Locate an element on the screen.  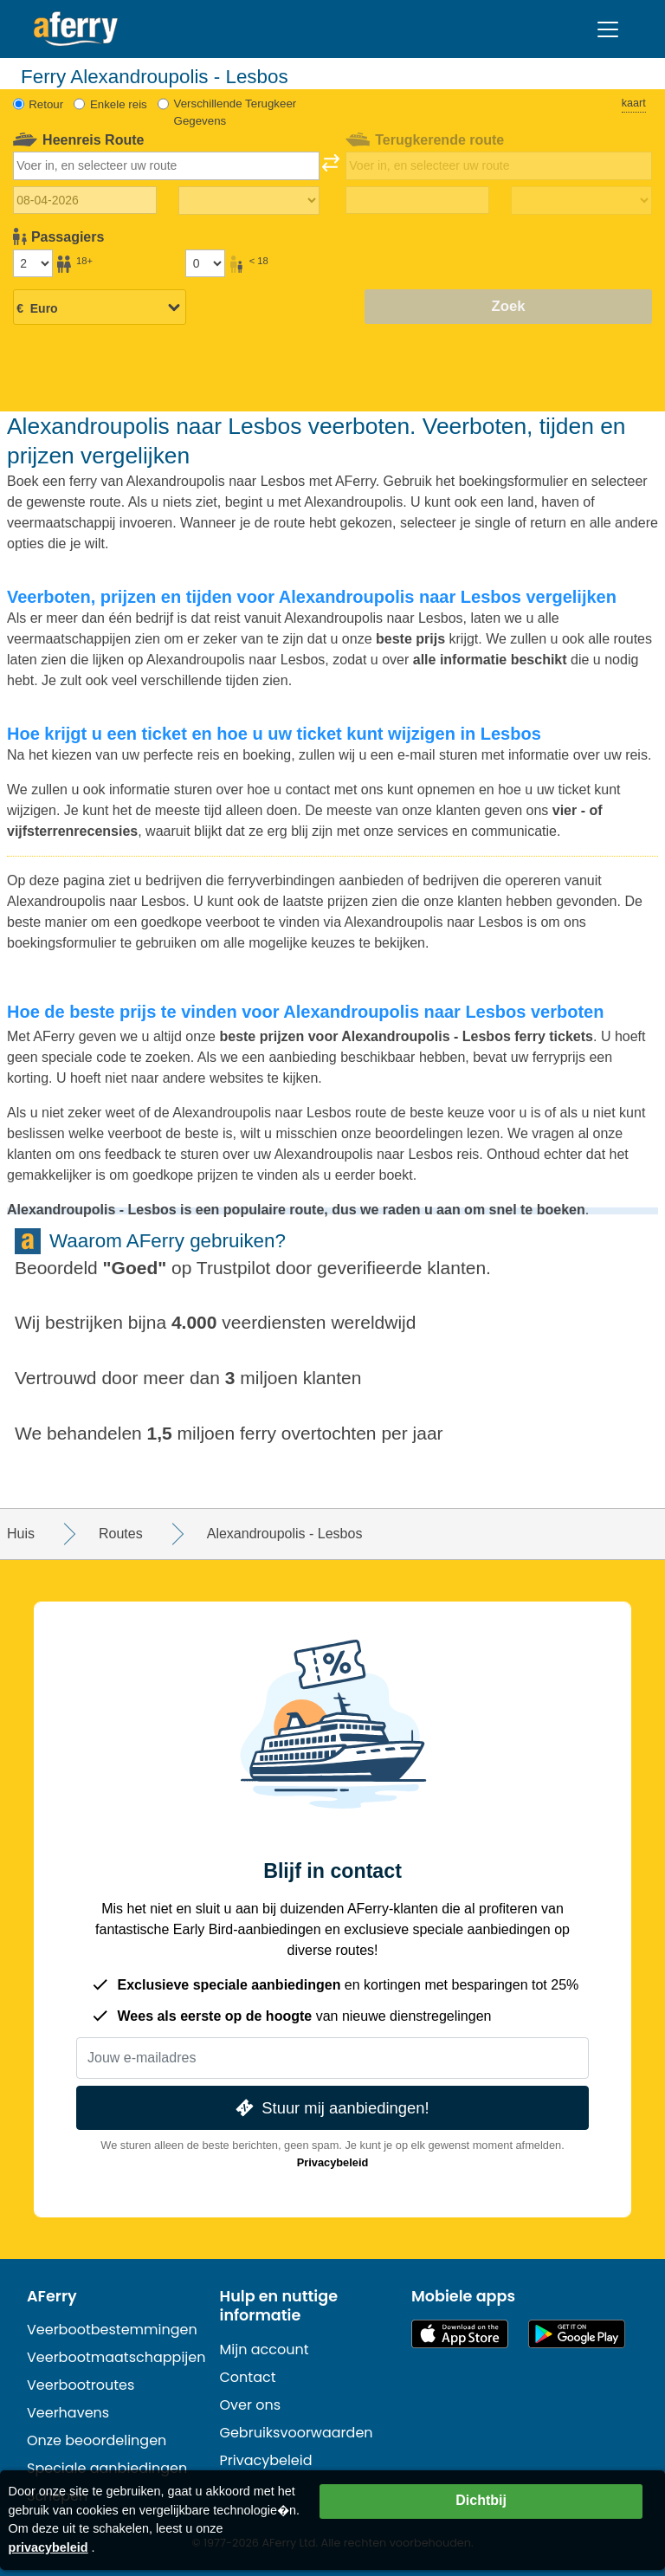
[Datum van vertrek] is located at coordinates (85, 200).